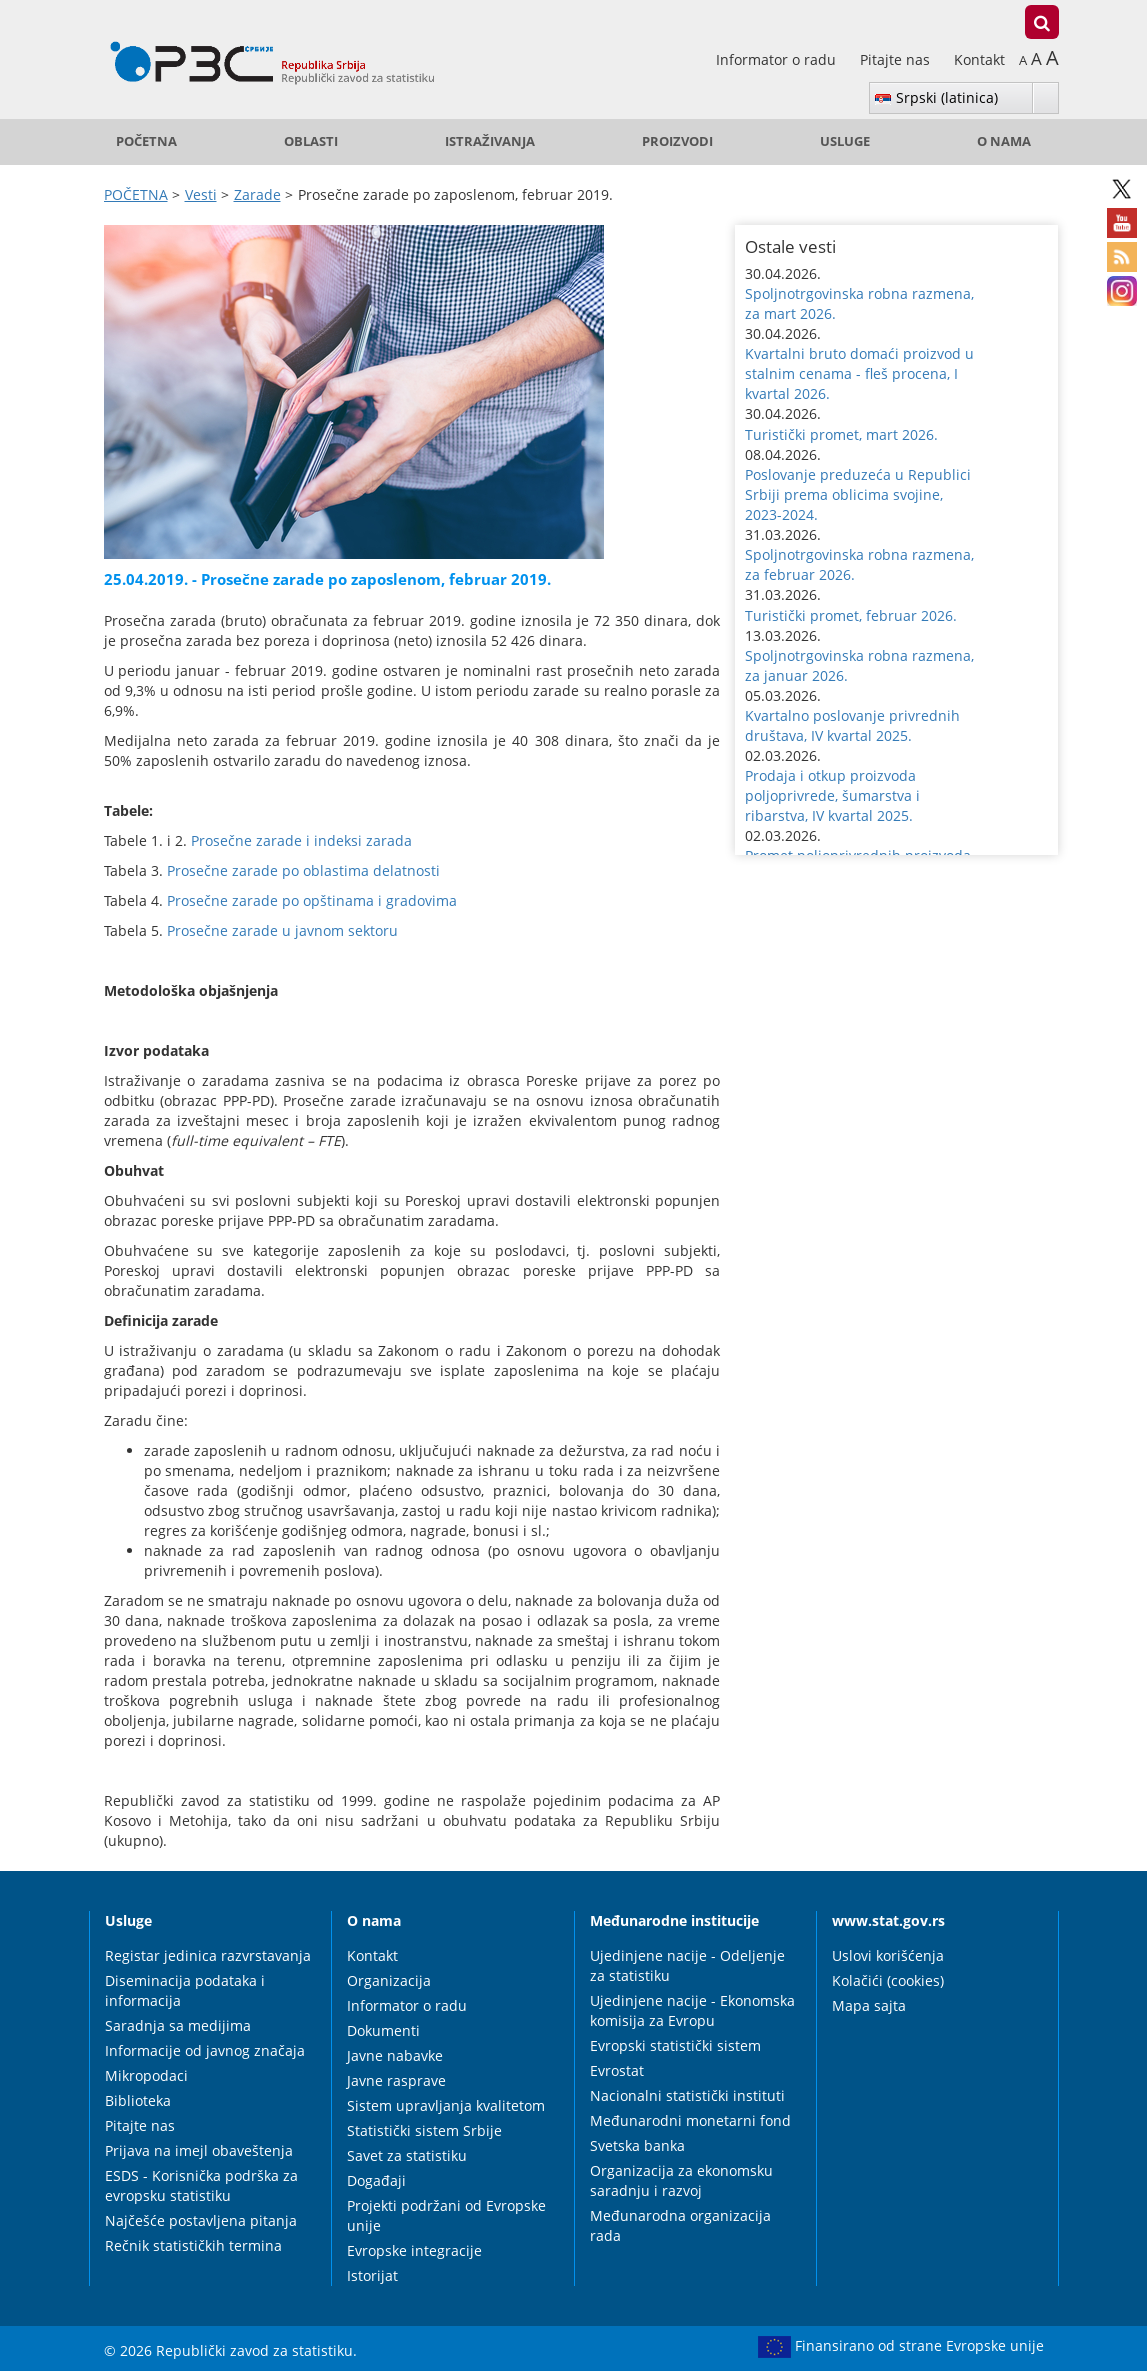  What do you see at coordinates (859, 373) in the screenshot?
I see `Kvartalni bruto domaći proizvod u stalnim cenama - fleš procena, I kvartal 2026. [button]` at bounding box center [859, 373].